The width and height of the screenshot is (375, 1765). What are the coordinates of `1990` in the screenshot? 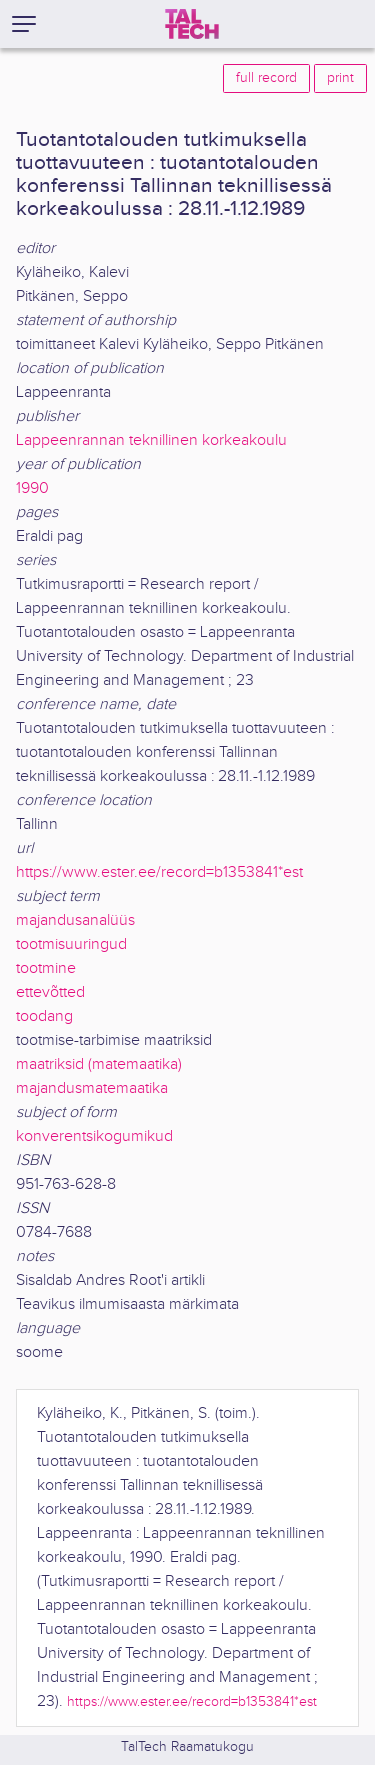 It's located at (32, 488).